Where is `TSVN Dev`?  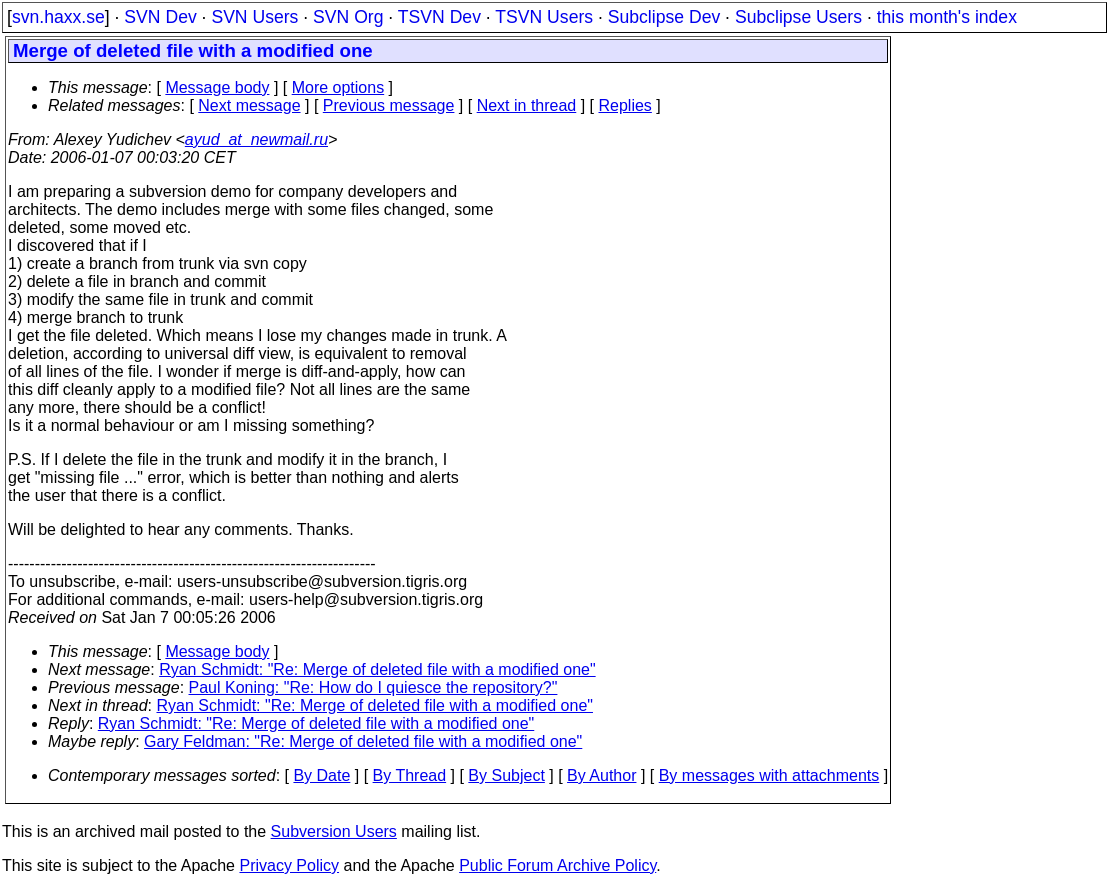 TSVN Dev is located at coordinates (439, 17).